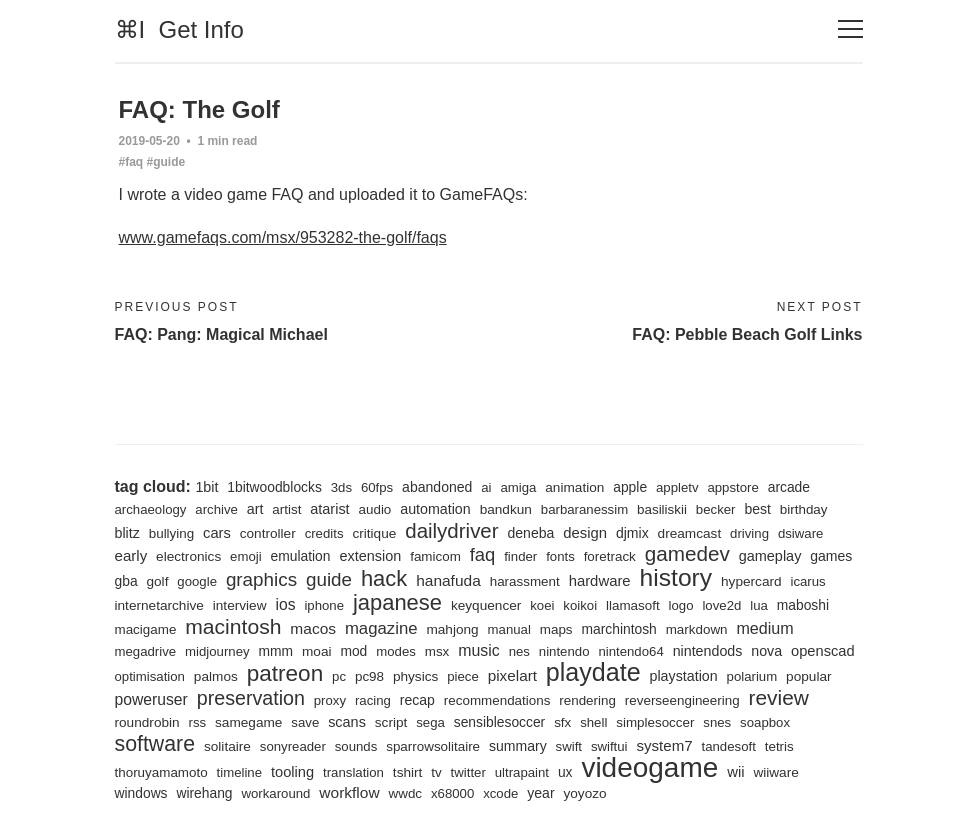 The image size is (977, 837). I want to click on dailydriver, so click(451, 530).